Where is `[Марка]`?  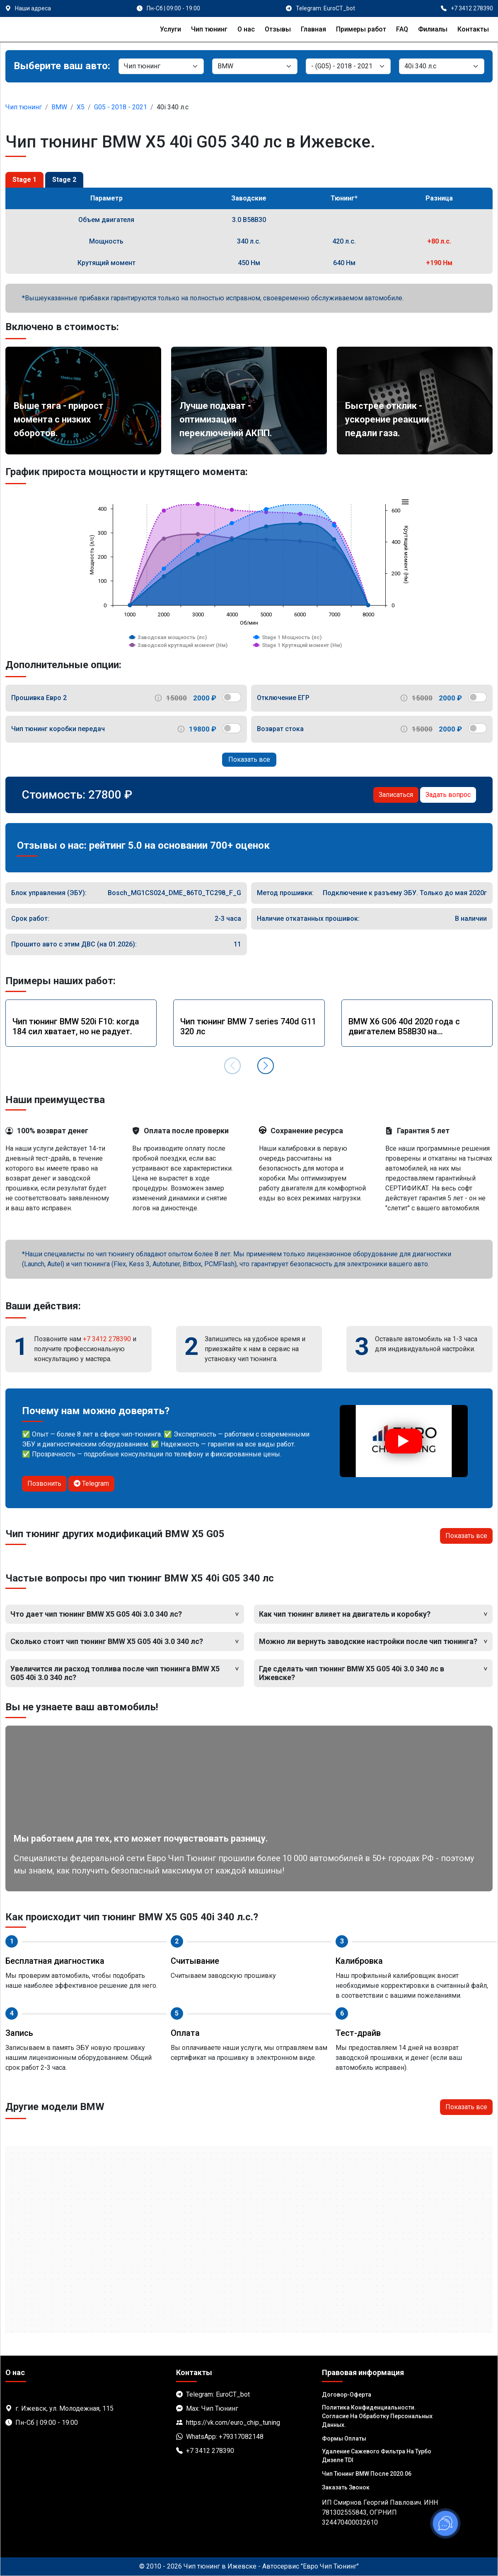 [Марка] is located at coordinates (254, 66).